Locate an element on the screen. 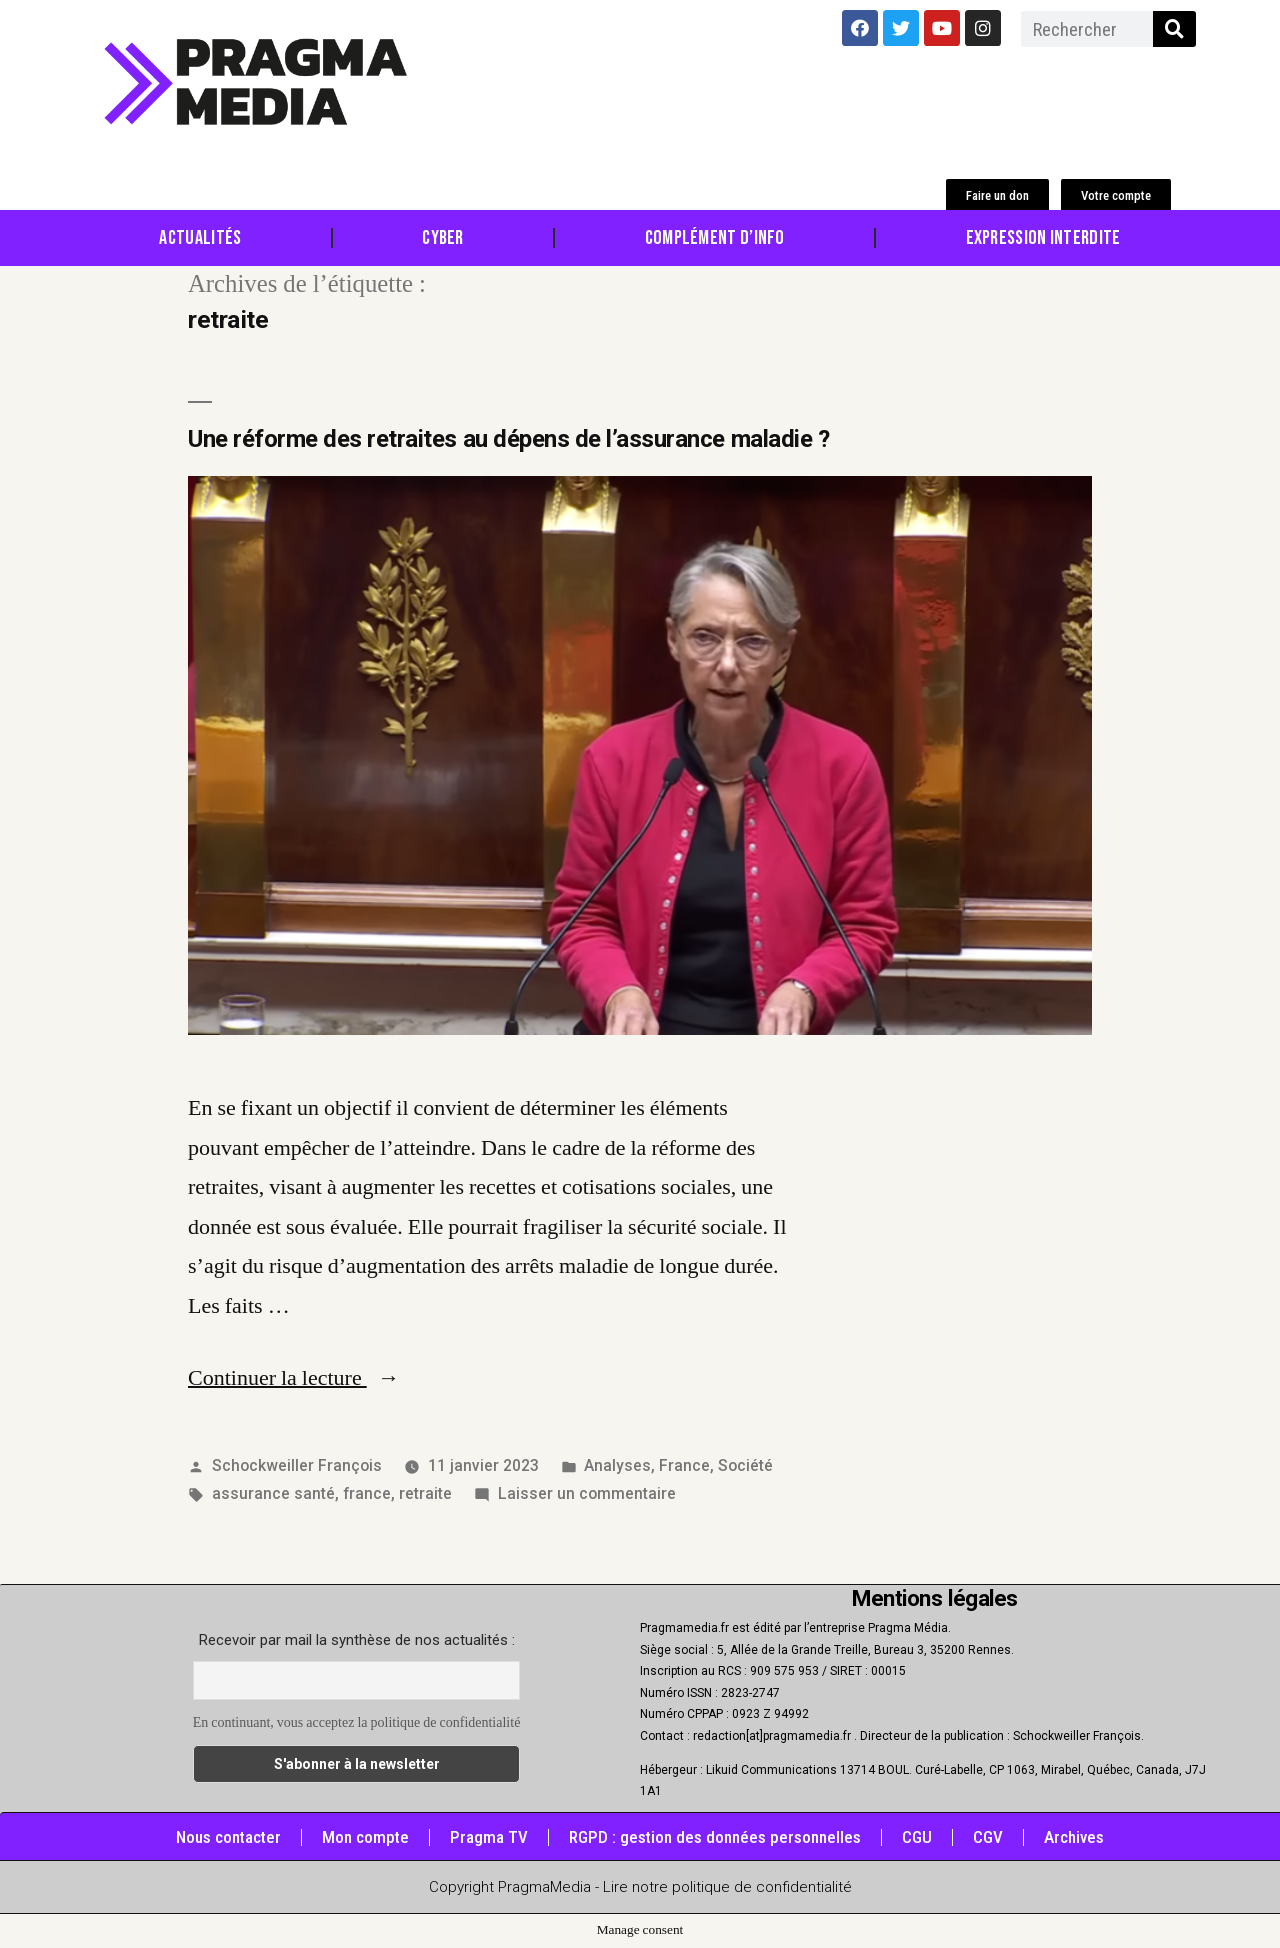 Image resolution: width=1280 pixels, height=1948 pixels. Laisser un commentaire is located at coordinates (587, 1493).